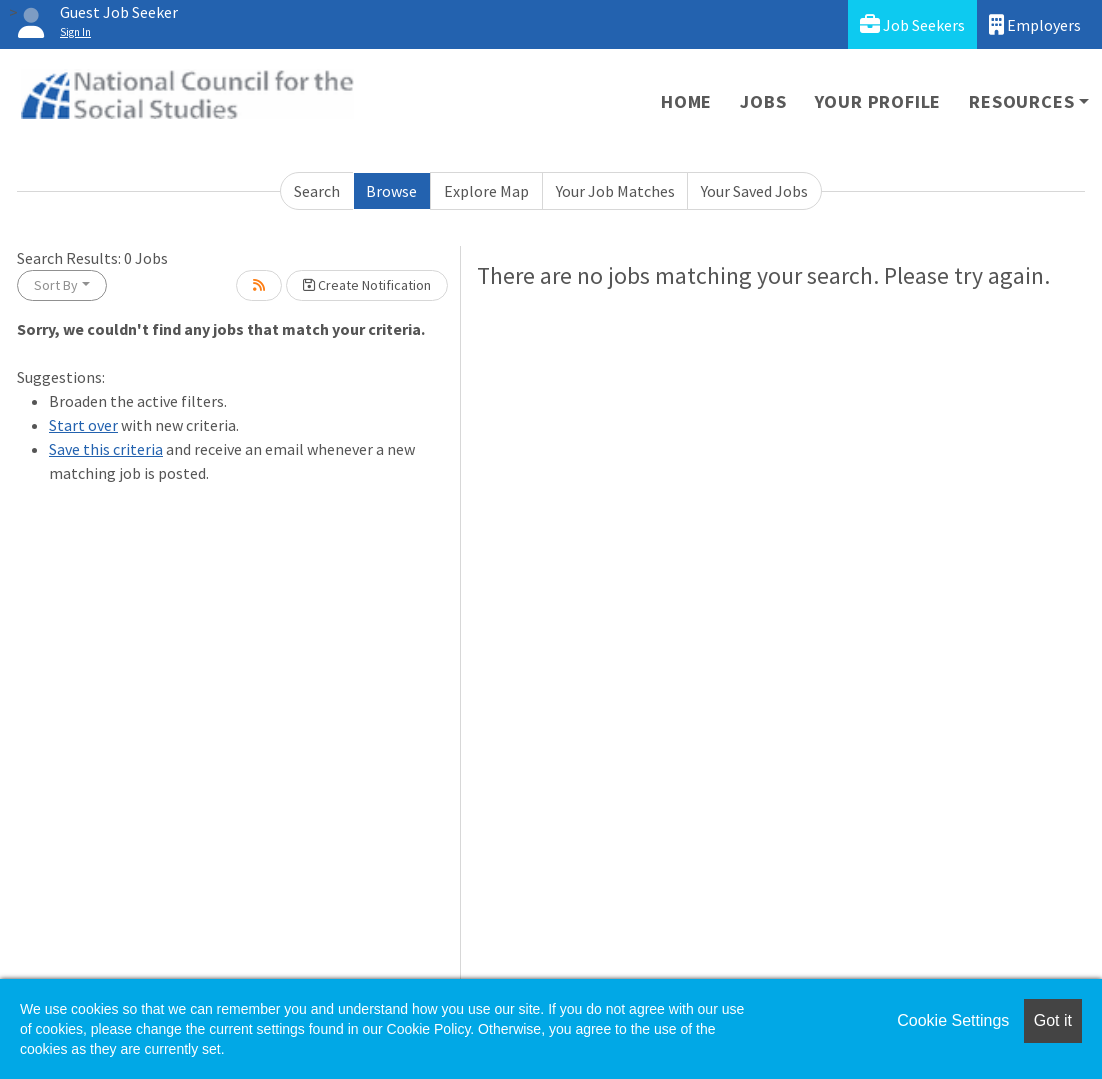  What do you see at coordinates (391, 191) in the screenshot?
I see `Browse` at bounding box center [391, 191].